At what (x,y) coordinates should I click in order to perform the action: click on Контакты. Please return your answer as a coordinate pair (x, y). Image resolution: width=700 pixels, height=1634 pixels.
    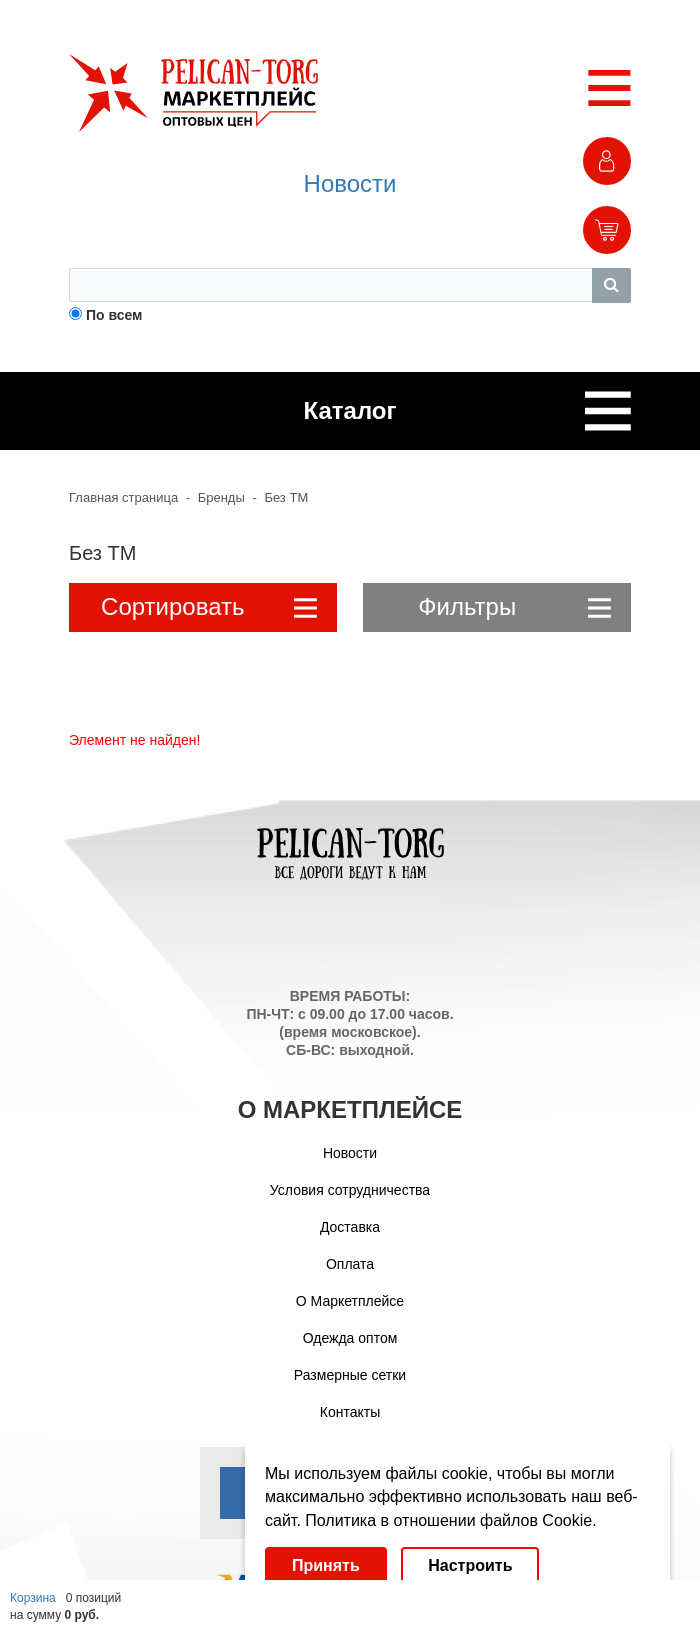
    Looking at the image, I should click on (350, 1412).